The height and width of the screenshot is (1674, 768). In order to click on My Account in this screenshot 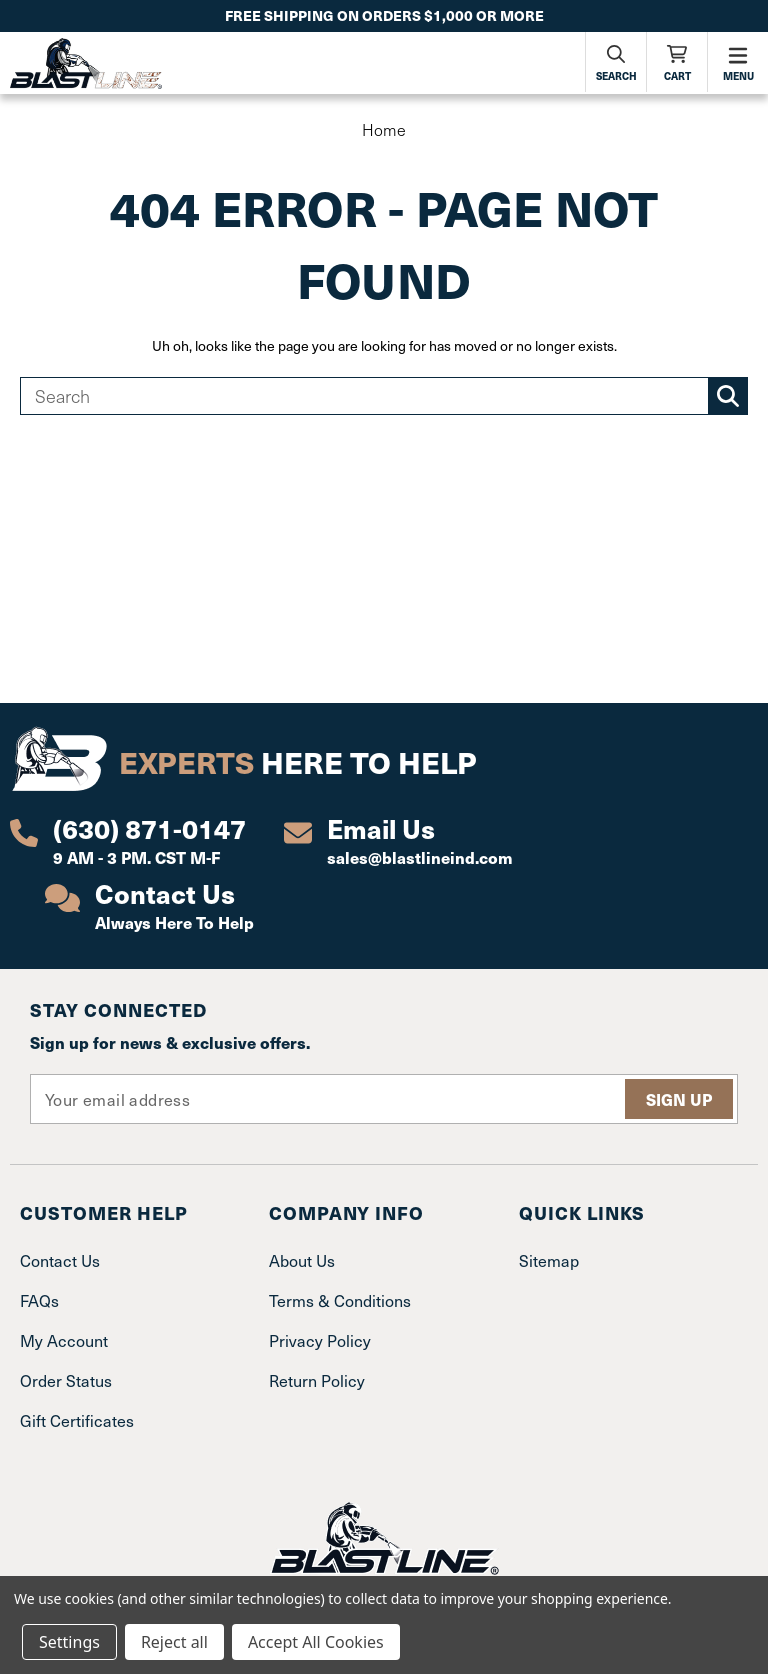, I will do `click(64, 1340)`.